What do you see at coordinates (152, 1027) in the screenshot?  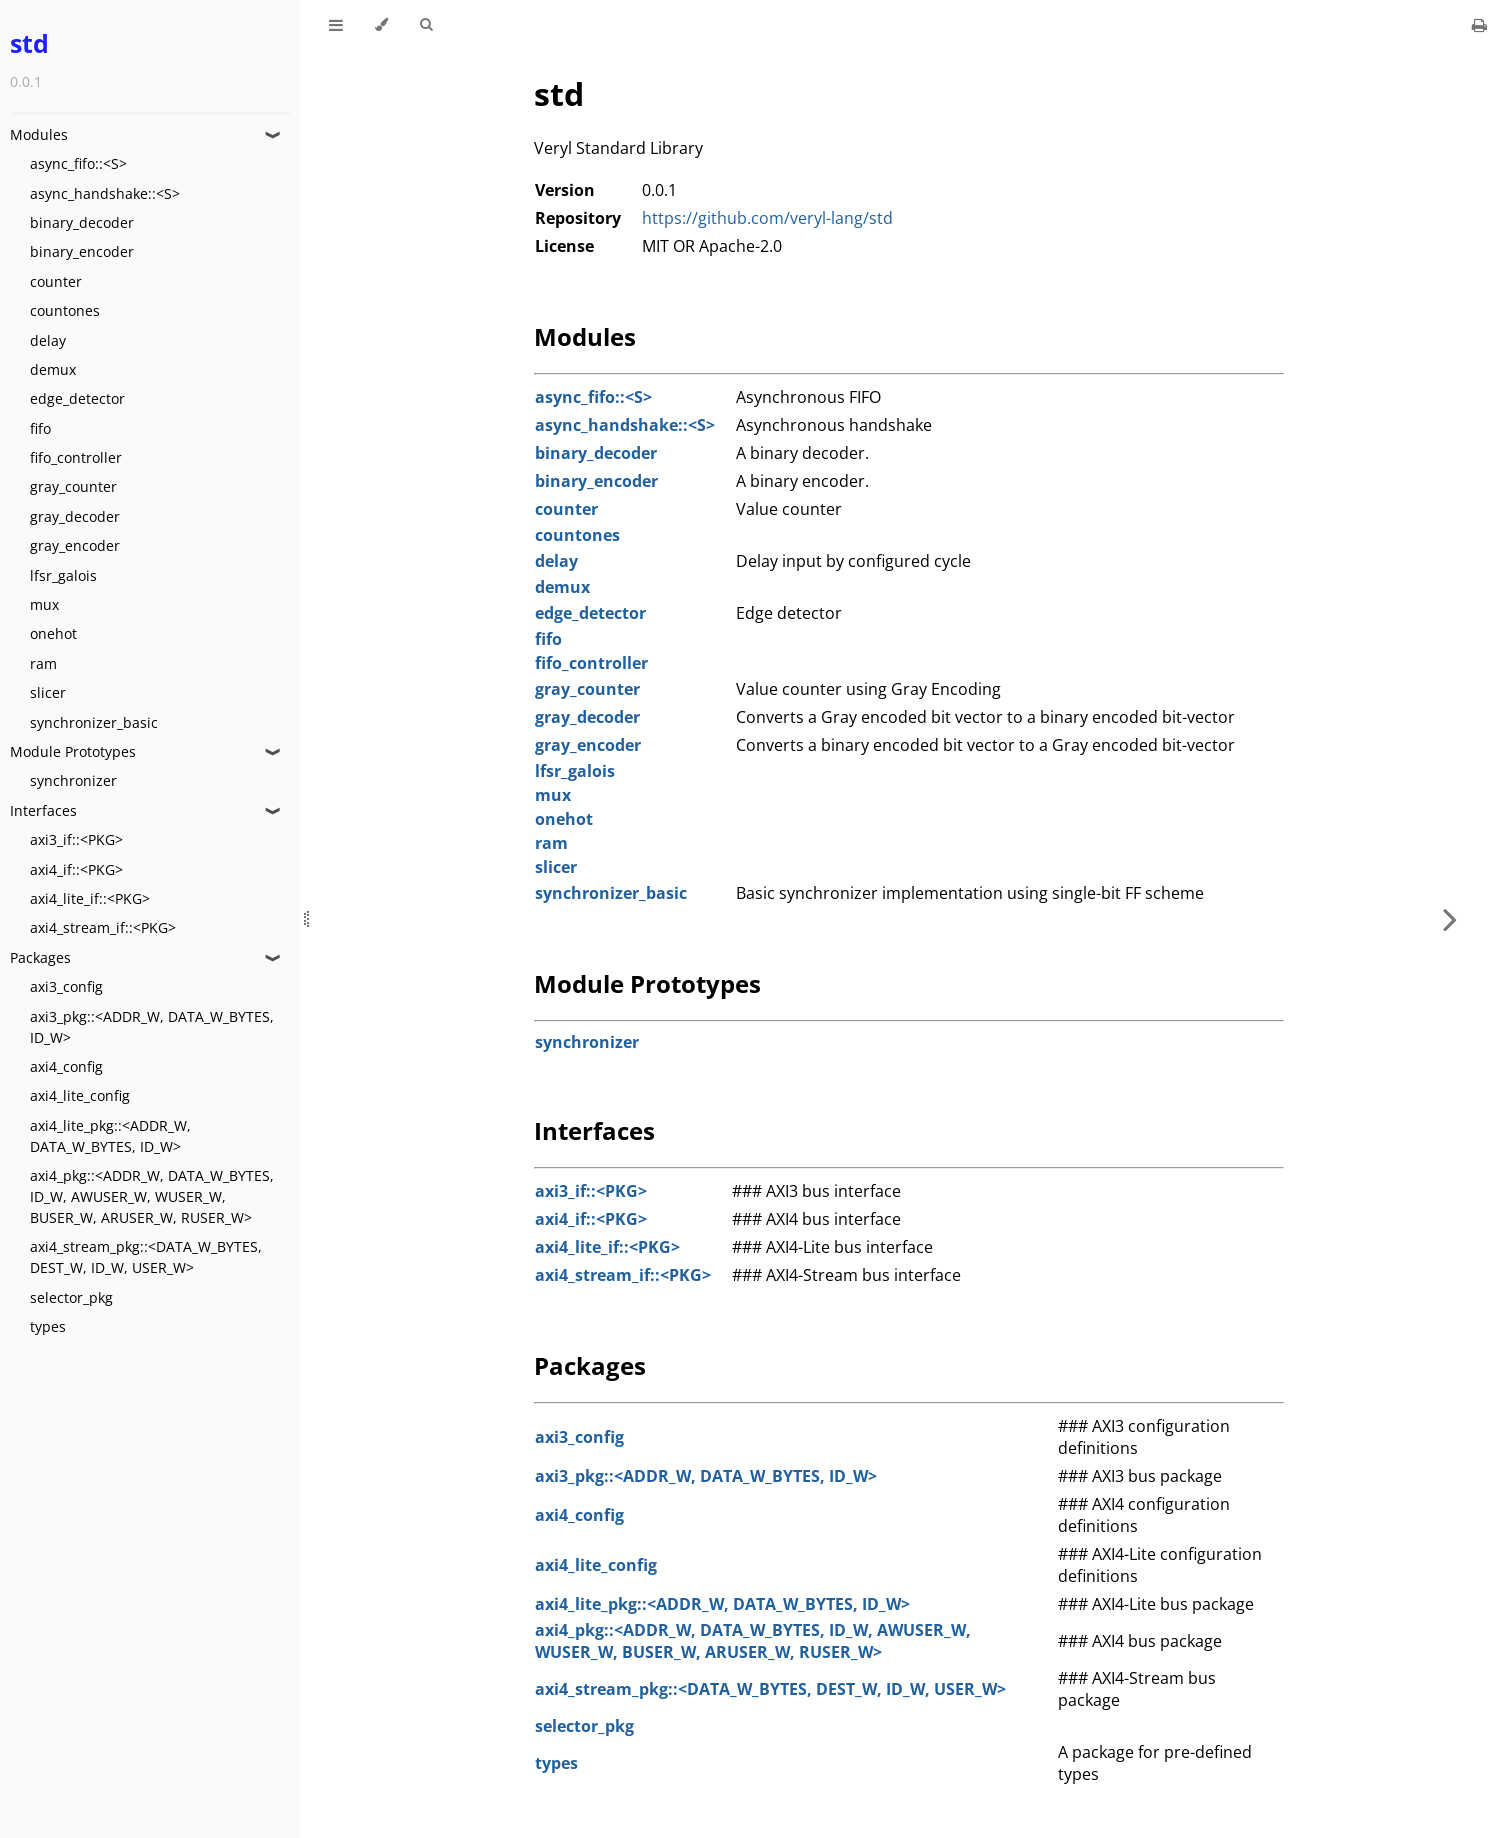 I see `axi3_pkg::<ADDR_W, DATA_W_BYTES, ID_W>` at bounding box center [152, 1027].